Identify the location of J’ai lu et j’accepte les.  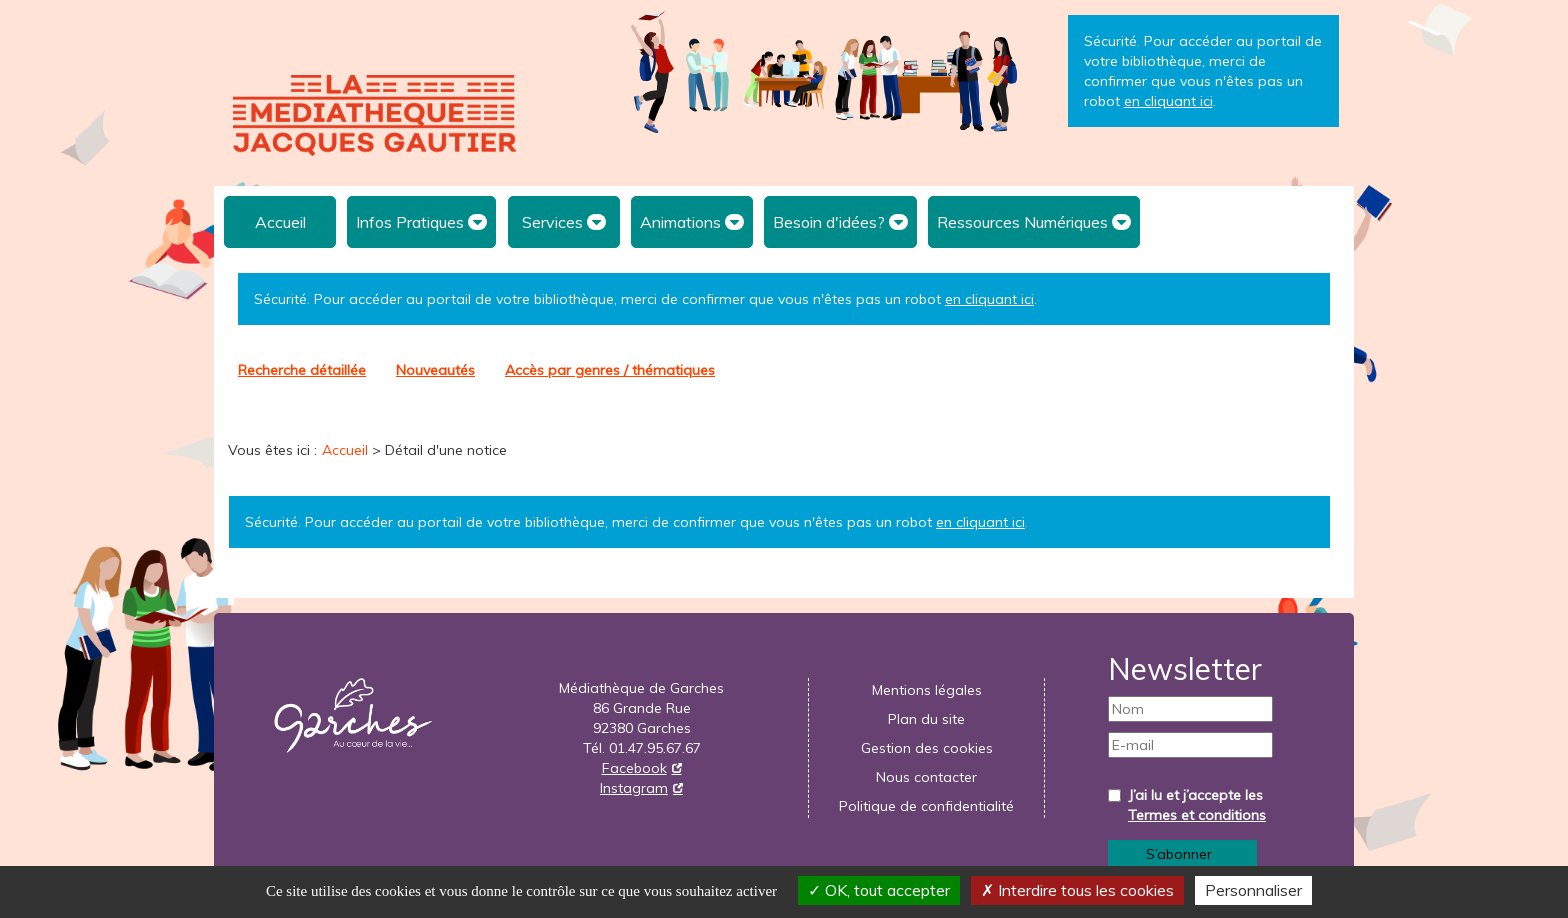
(1197, 805).